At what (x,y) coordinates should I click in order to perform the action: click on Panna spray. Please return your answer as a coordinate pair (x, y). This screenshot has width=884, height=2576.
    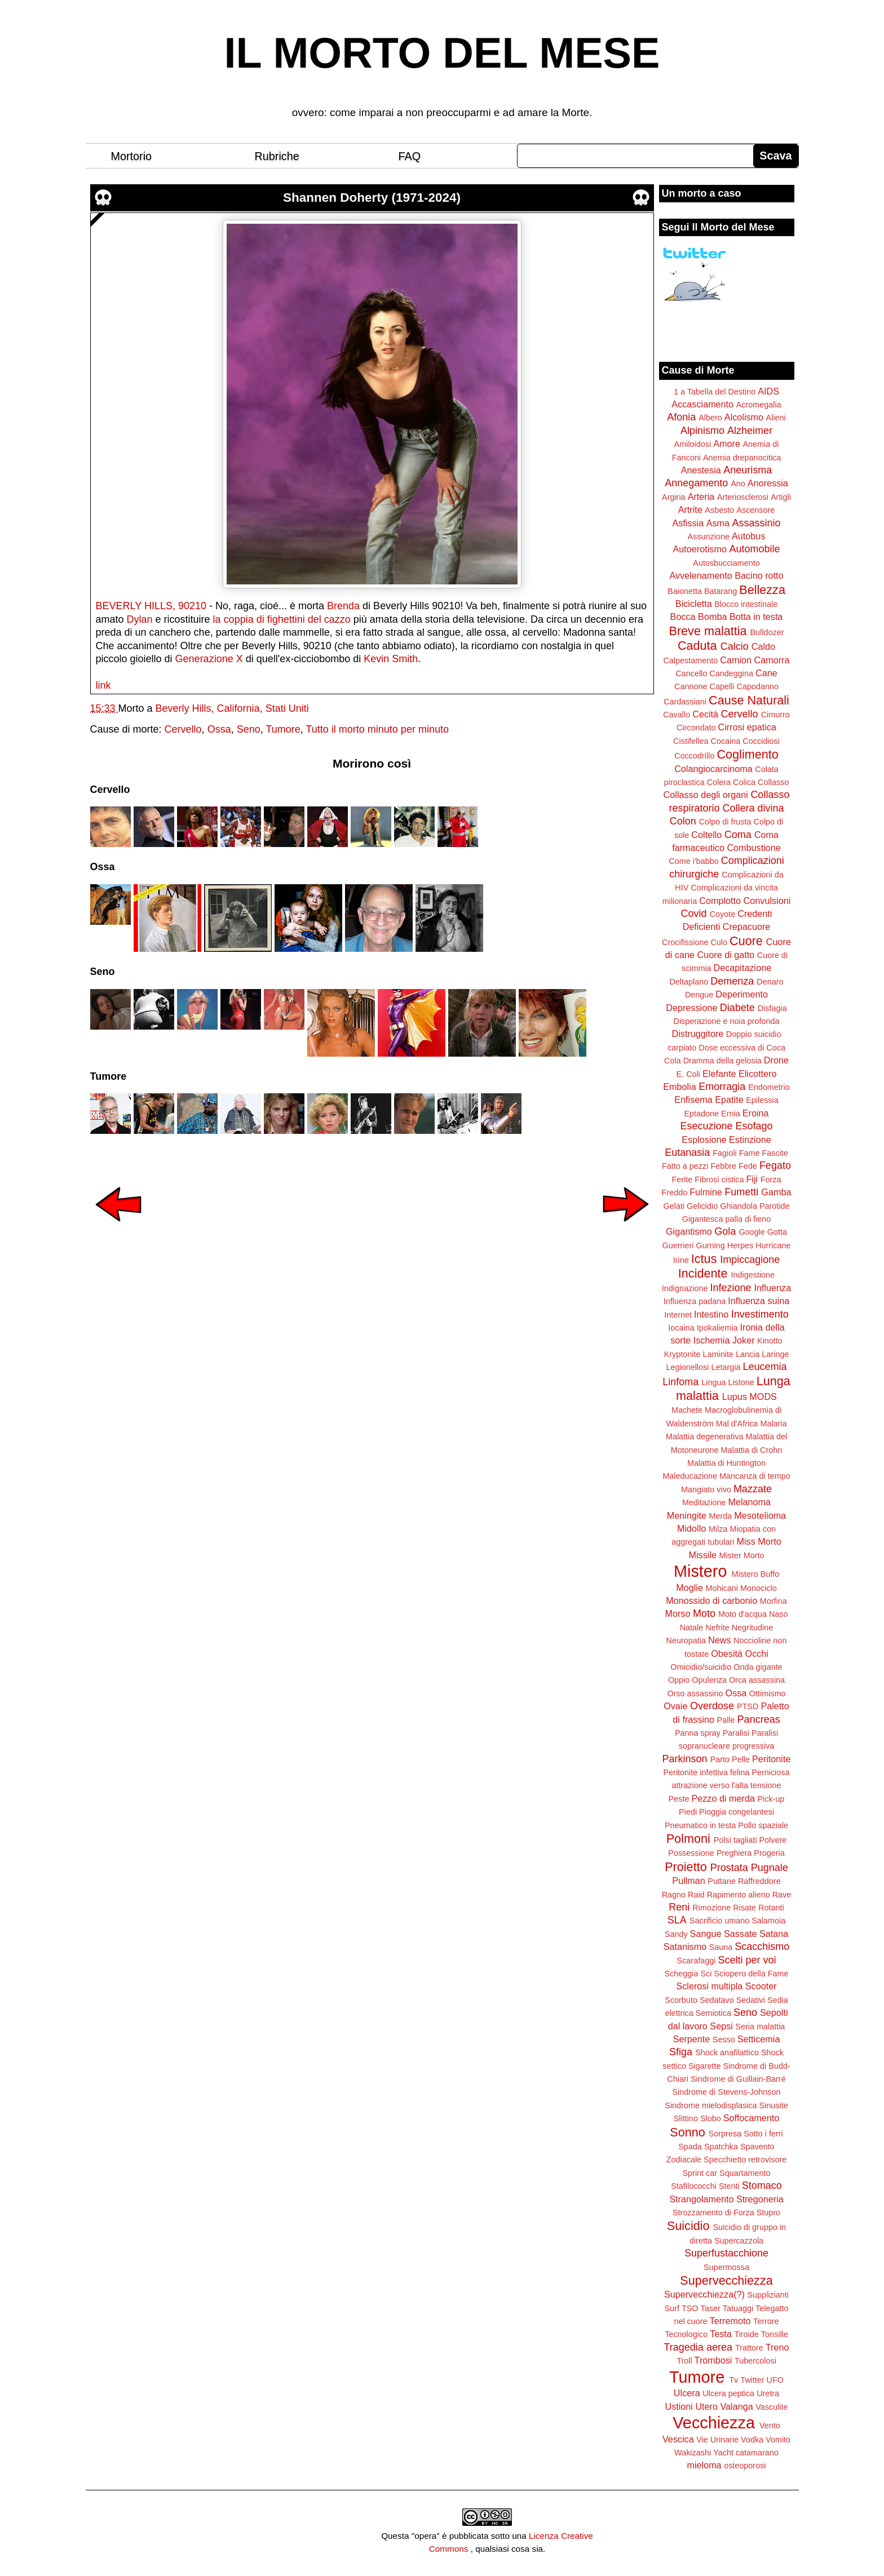
    Looking at the image, I should click on (698, 1732).